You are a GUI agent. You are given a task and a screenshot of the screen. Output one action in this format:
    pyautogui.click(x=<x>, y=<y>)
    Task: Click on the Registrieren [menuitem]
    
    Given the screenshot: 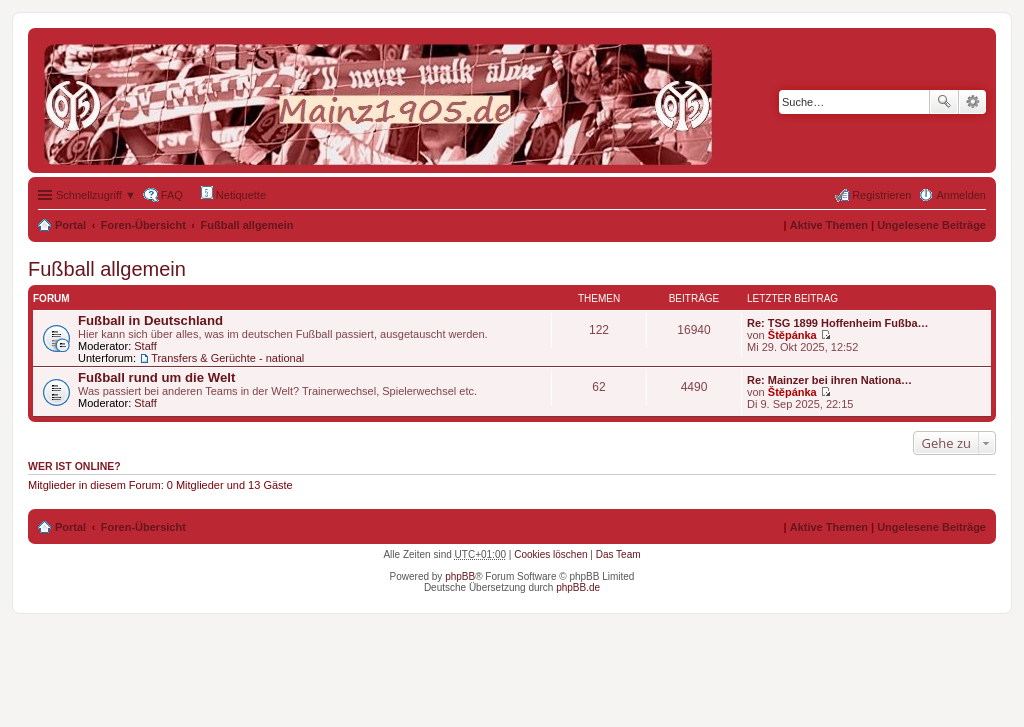 What is the action you would take?
    pyautogui.click(x=881, y=195)
    